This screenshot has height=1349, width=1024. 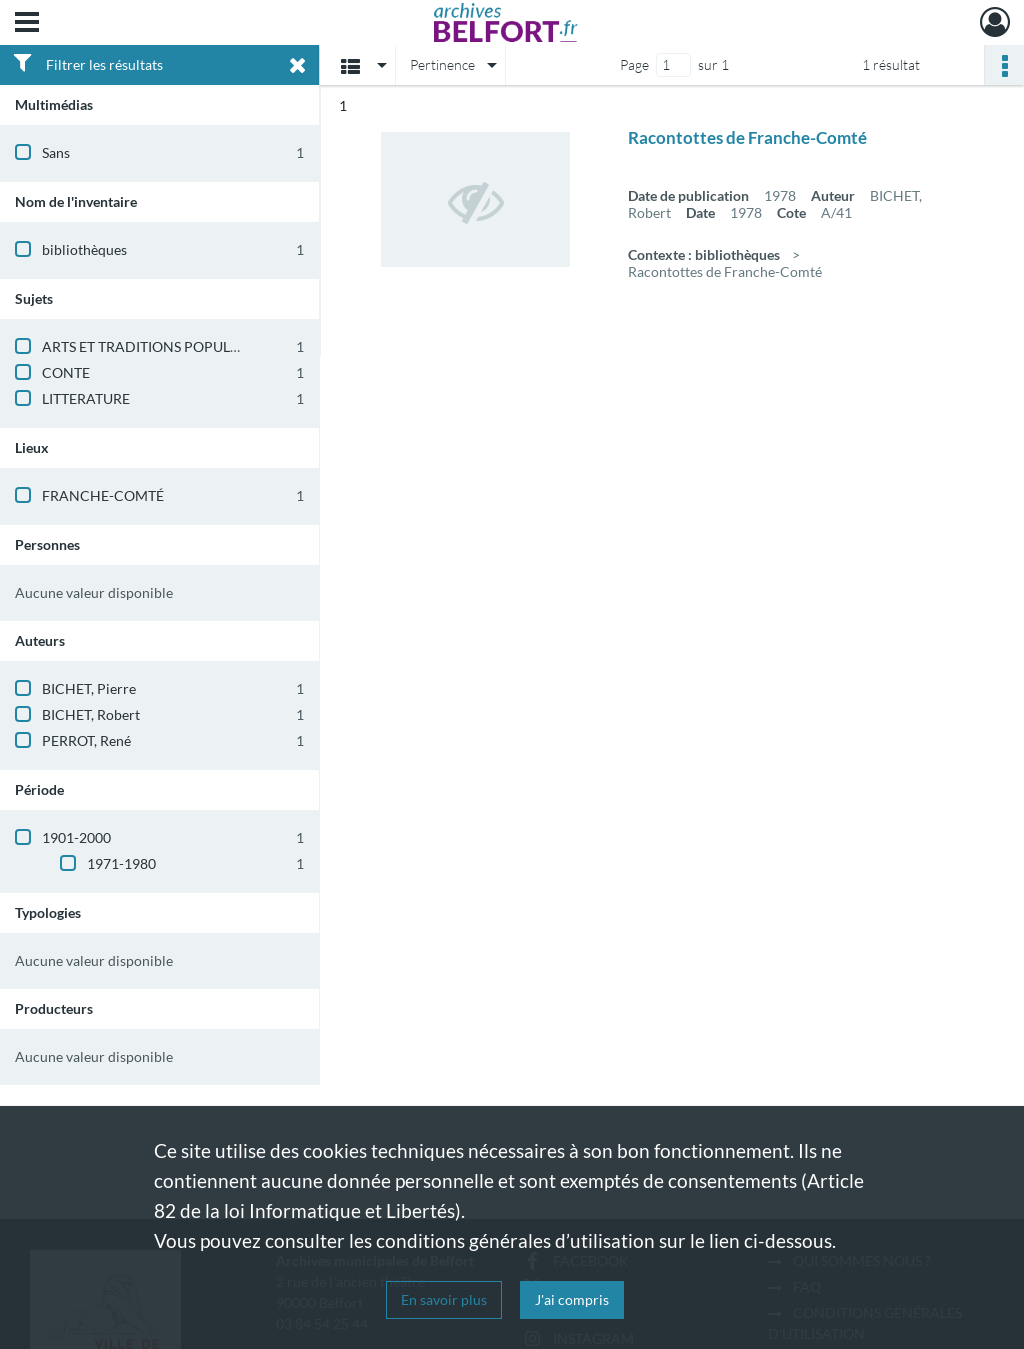 What do you see at coordinates (86, 398) in the screenshot?
I see `LITTERATURE` at bounding box center [86, 398].